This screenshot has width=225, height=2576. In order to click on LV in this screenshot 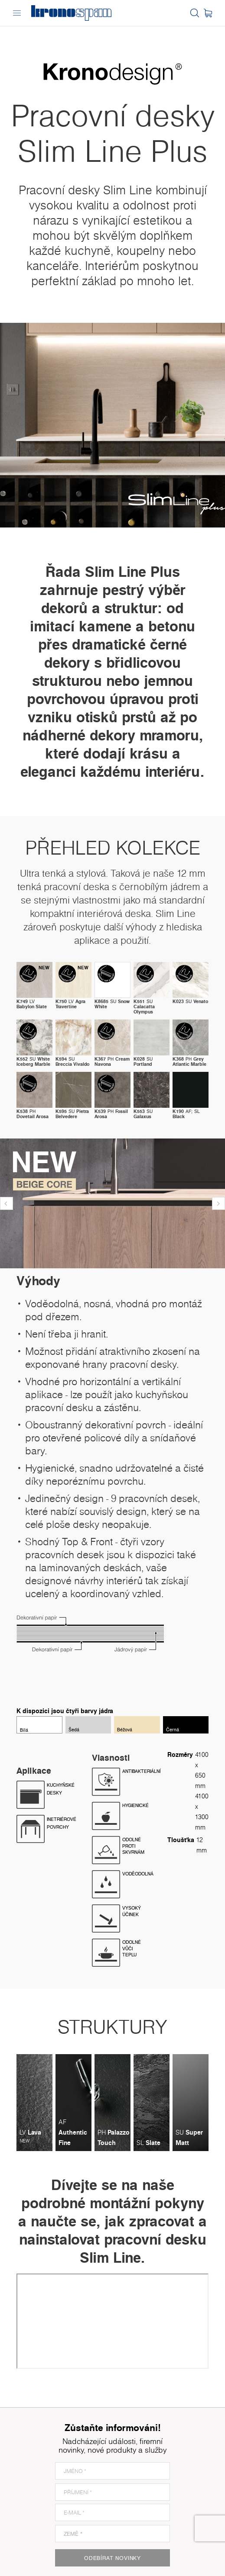, I will do `click(31, 1004)`.